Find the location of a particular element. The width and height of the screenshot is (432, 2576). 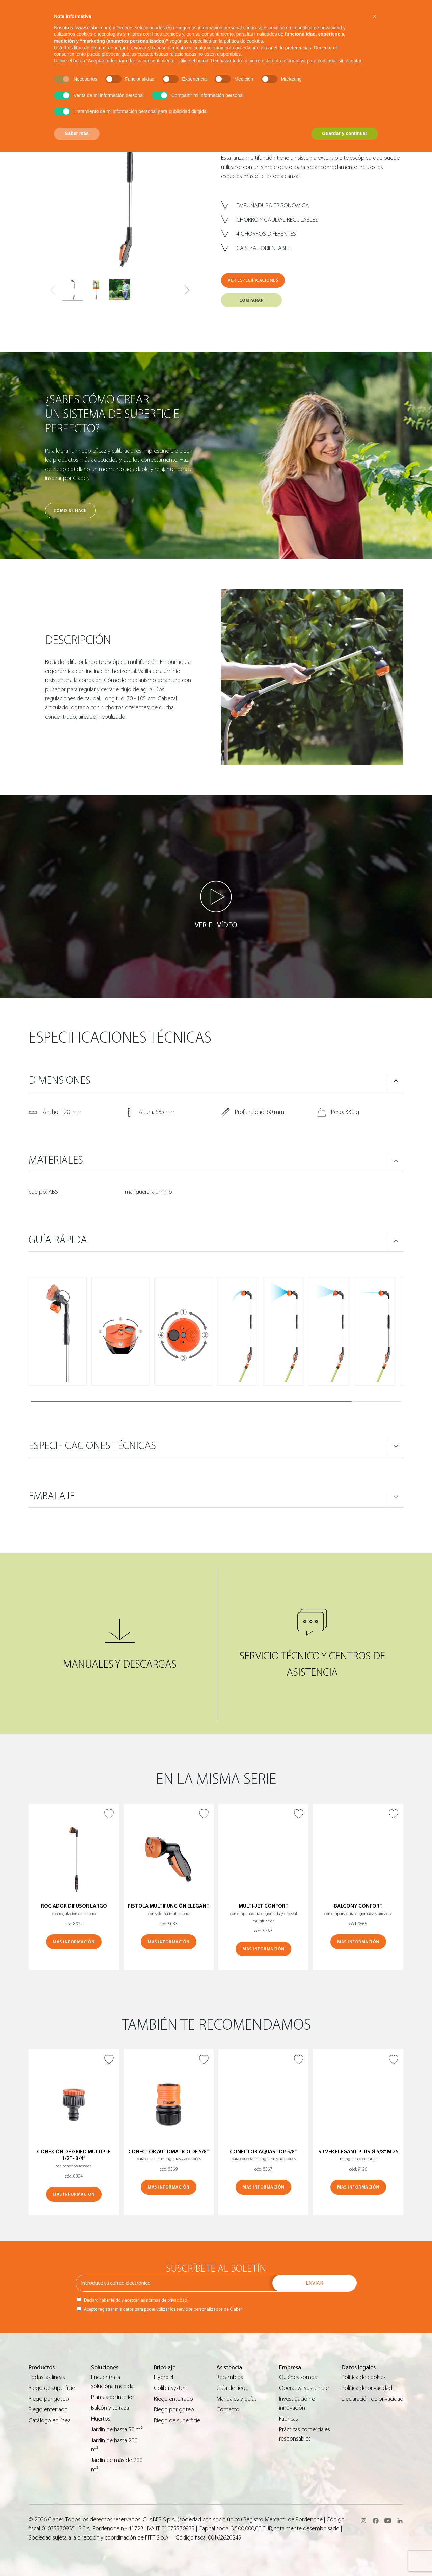

Colibrì System is located at coordinates (171, 2388).